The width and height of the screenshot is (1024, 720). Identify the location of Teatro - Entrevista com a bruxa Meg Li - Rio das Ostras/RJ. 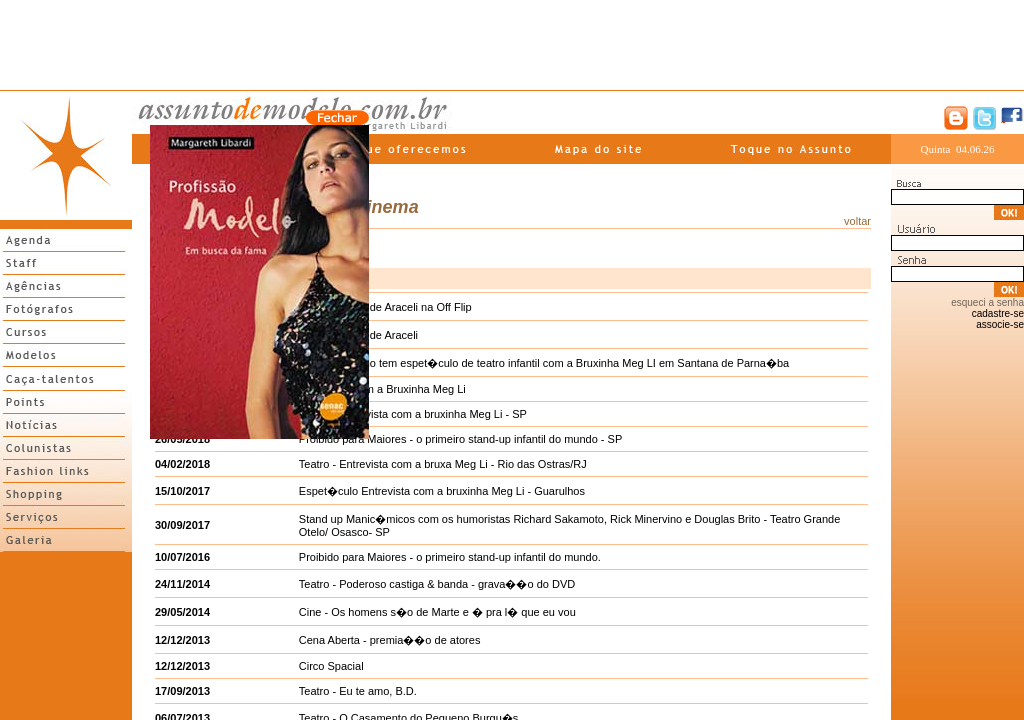
(443, 464).